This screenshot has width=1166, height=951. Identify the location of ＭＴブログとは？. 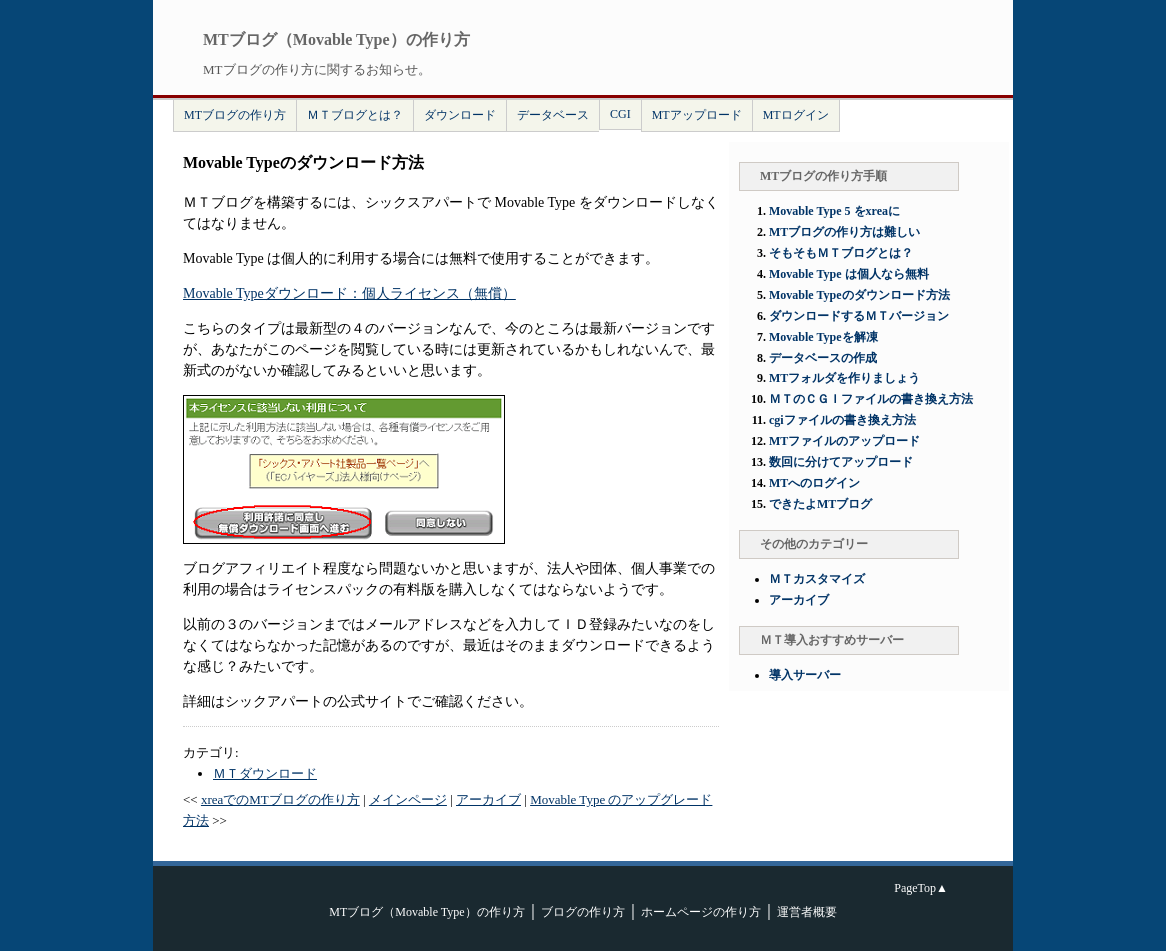
(355, 115).